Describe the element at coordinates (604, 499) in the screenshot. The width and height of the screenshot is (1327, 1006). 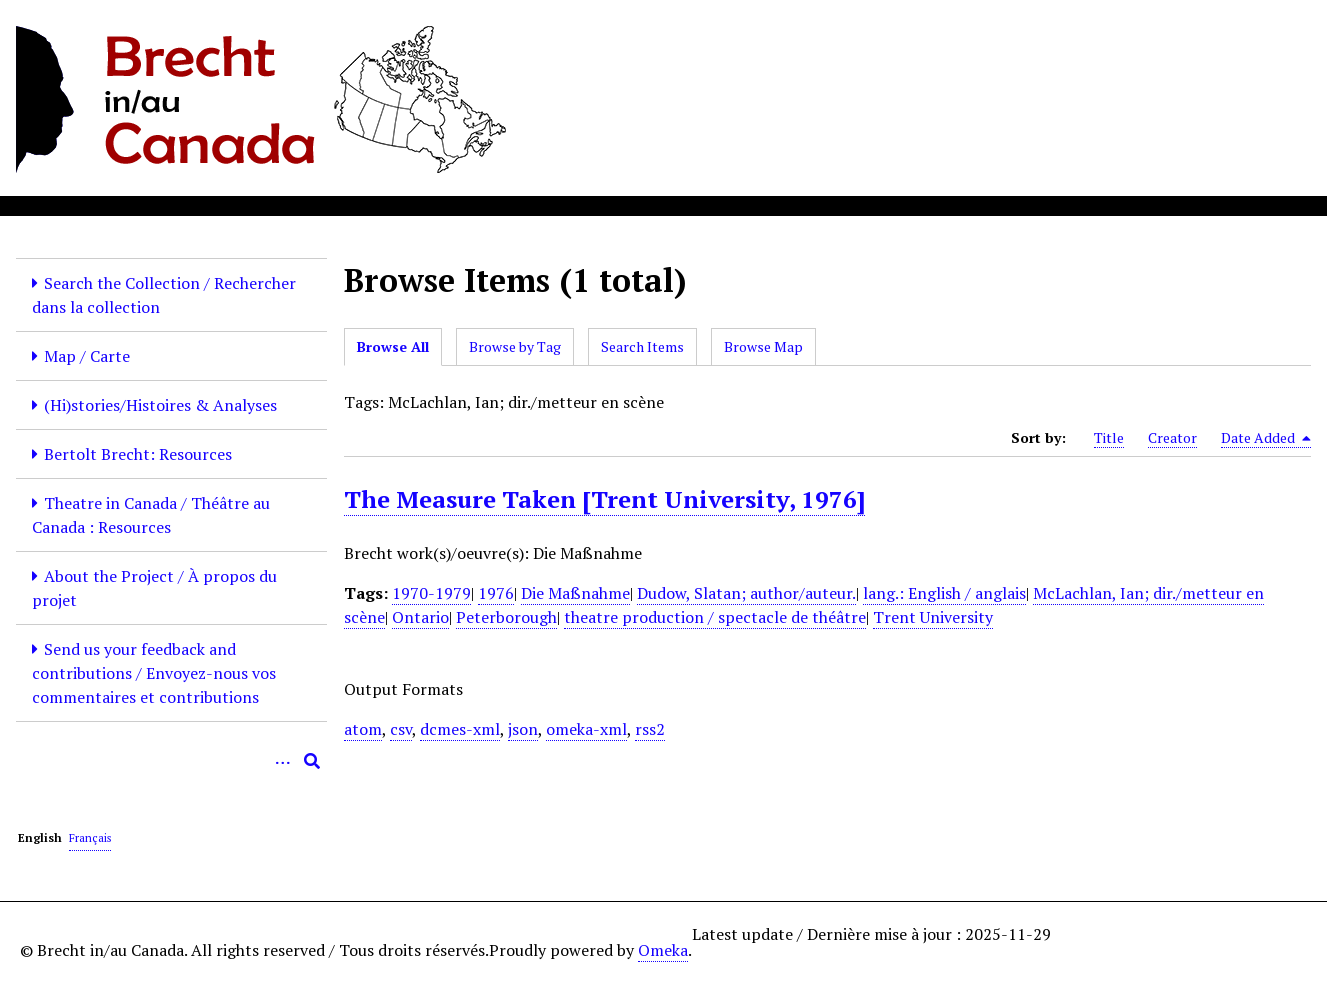
I see `The Measure Taken [Trent University, 1976]` at that location.